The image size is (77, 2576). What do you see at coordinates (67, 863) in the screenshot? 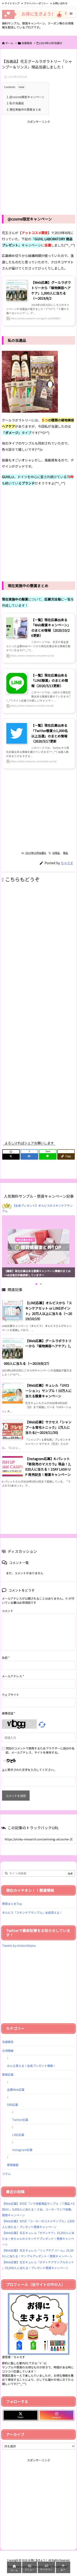
I see `ちゃろす` at bounding box center [67, 863].